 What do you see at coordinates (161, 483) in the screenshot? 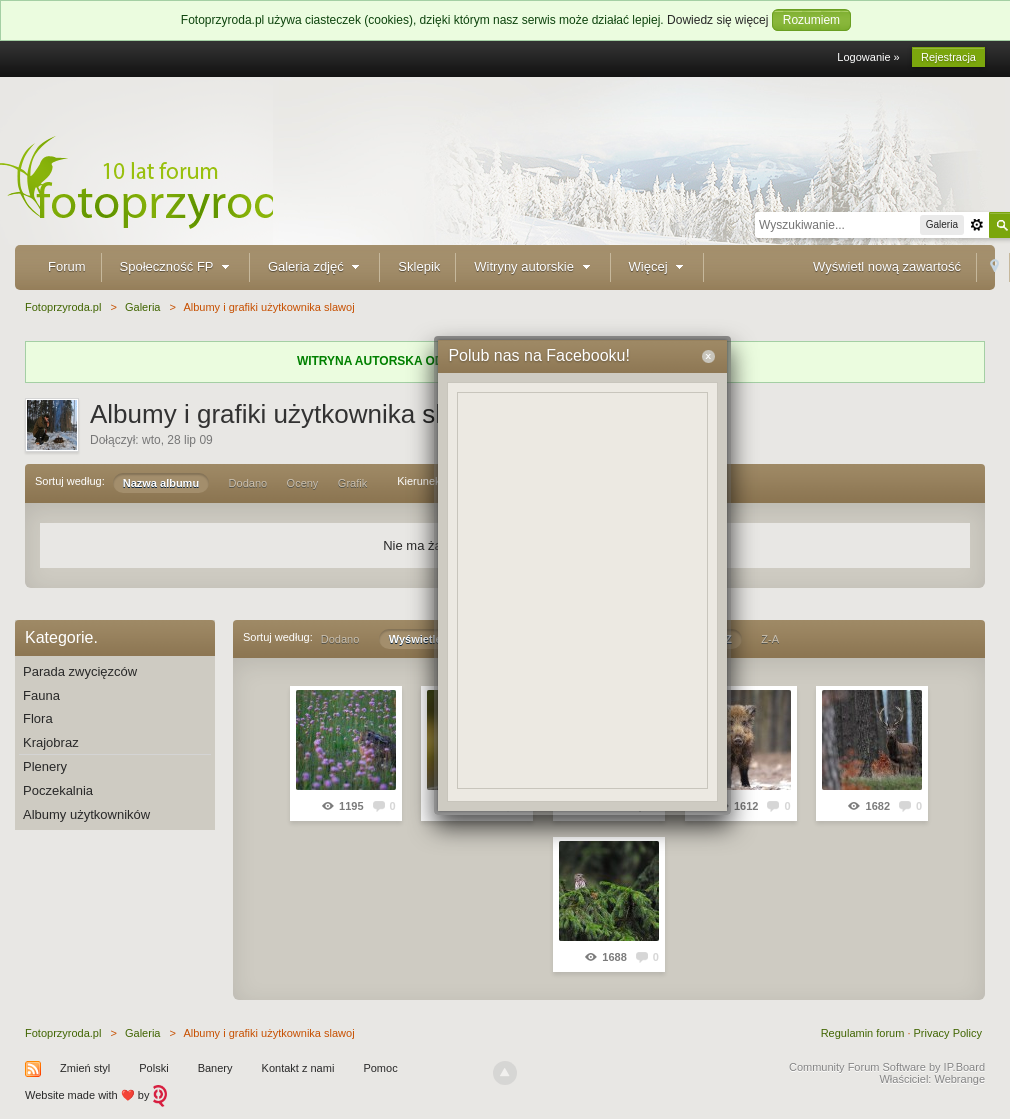
I see `Nazwa albumu` at bounding box center [161, 483].